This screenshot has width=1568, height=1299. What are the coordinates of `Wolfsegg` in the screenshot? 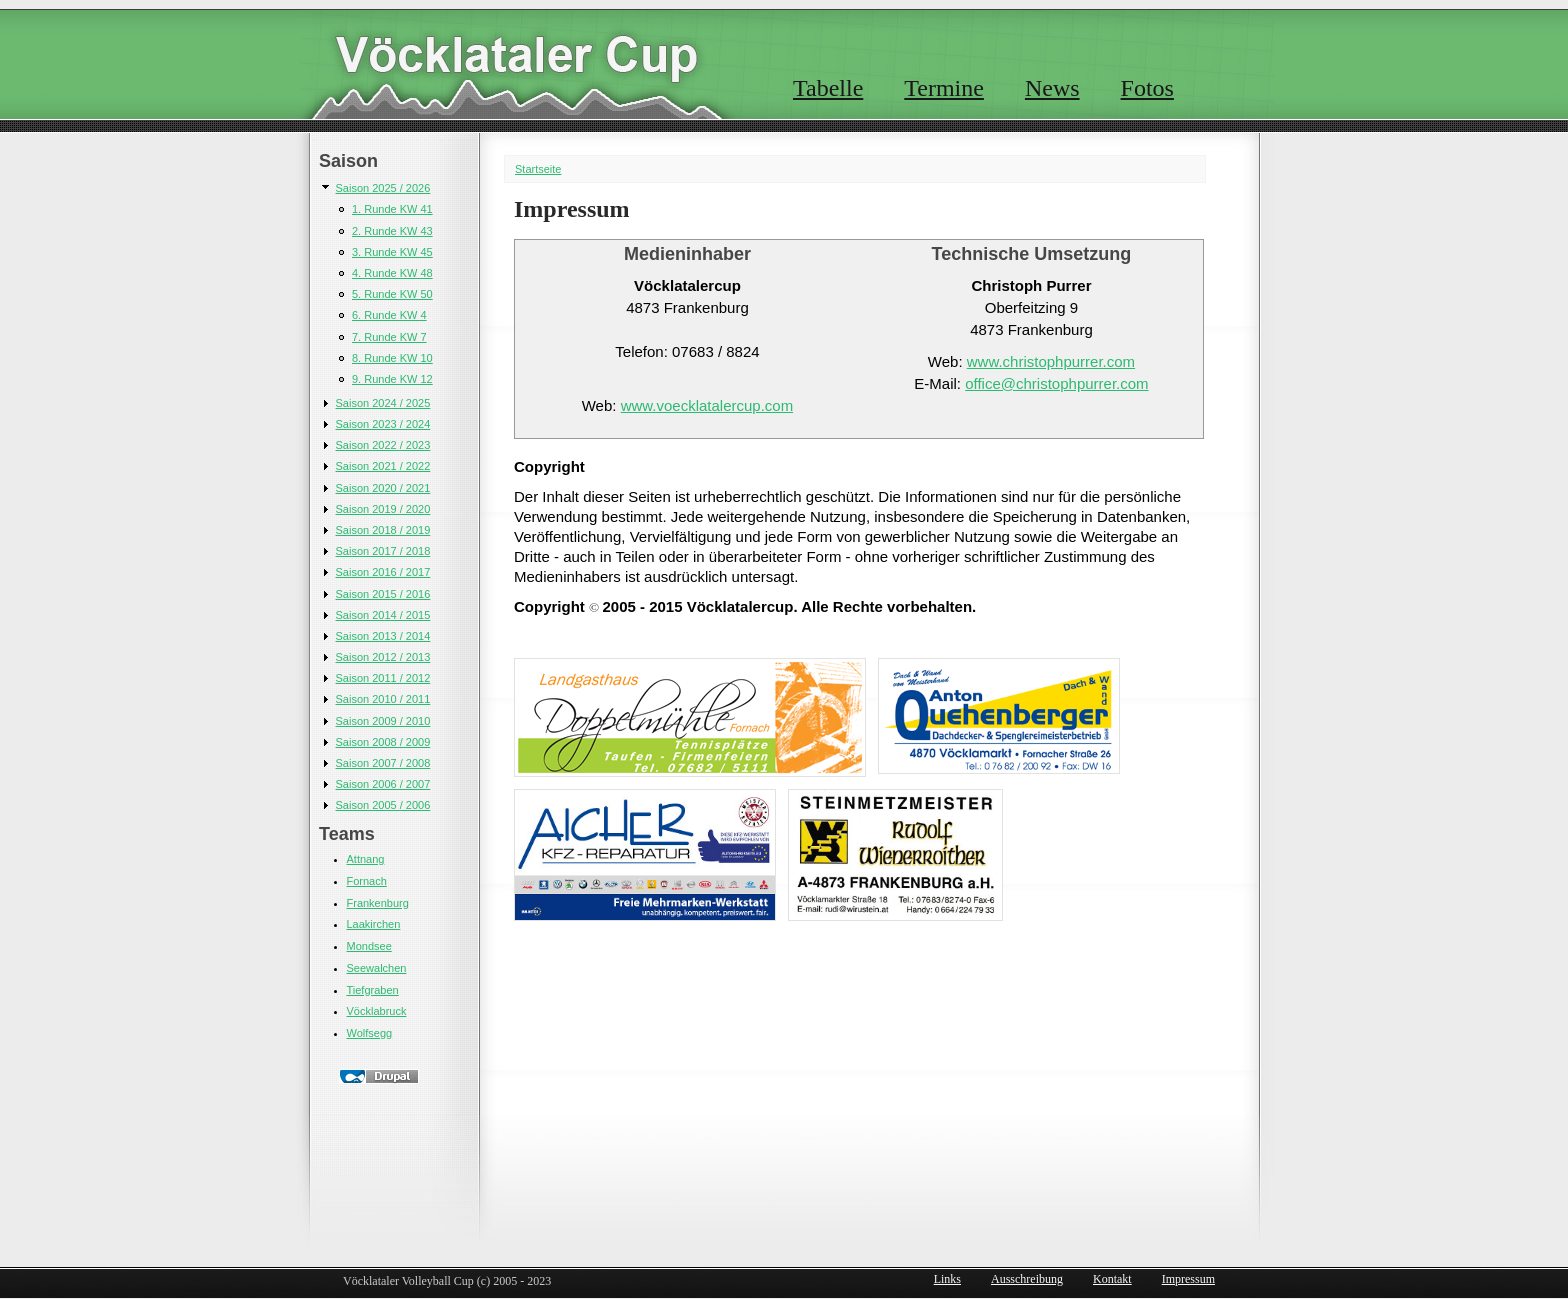 It's located at (370, 1033).